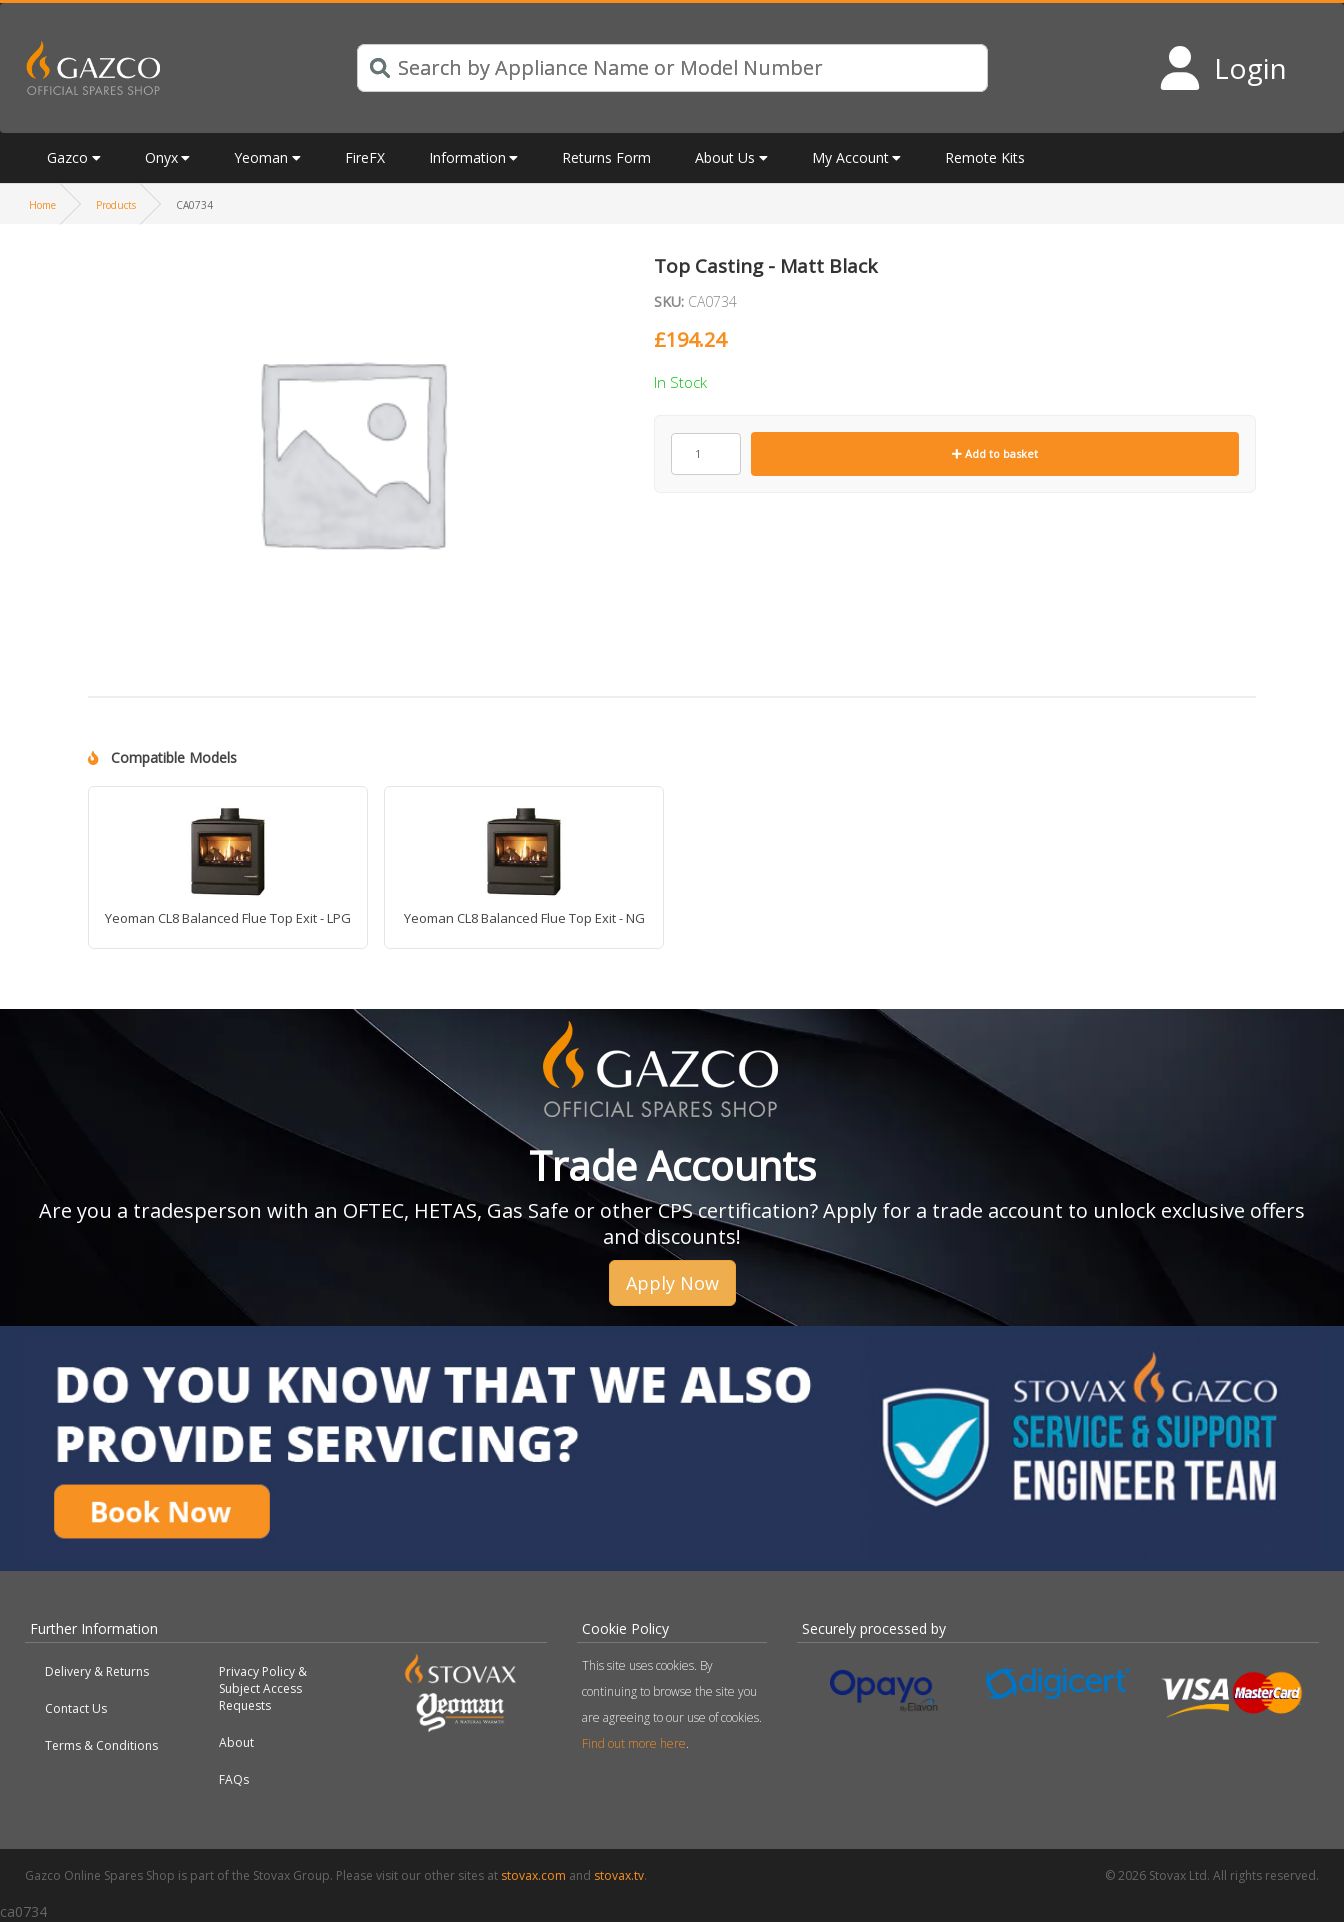 This screenshot has height=1922, width=1344. Describe the element at coordinates (42, 205) in the screenshot. I see `Home` at that location.